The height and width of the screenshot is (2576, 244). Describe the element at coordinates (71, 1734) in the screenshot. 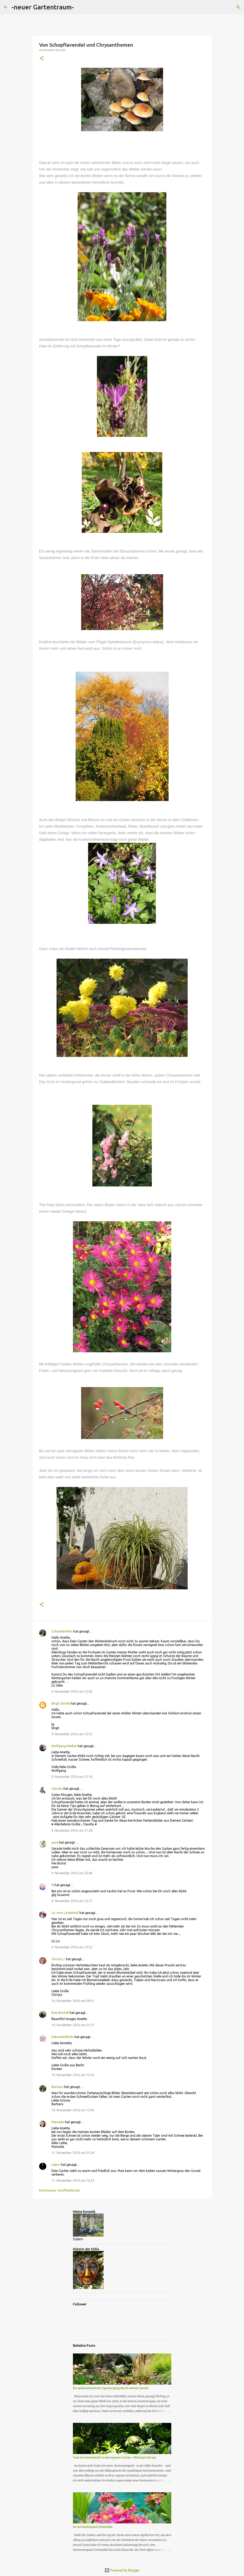

I see `9. November 2016 um 12:53` at that location.